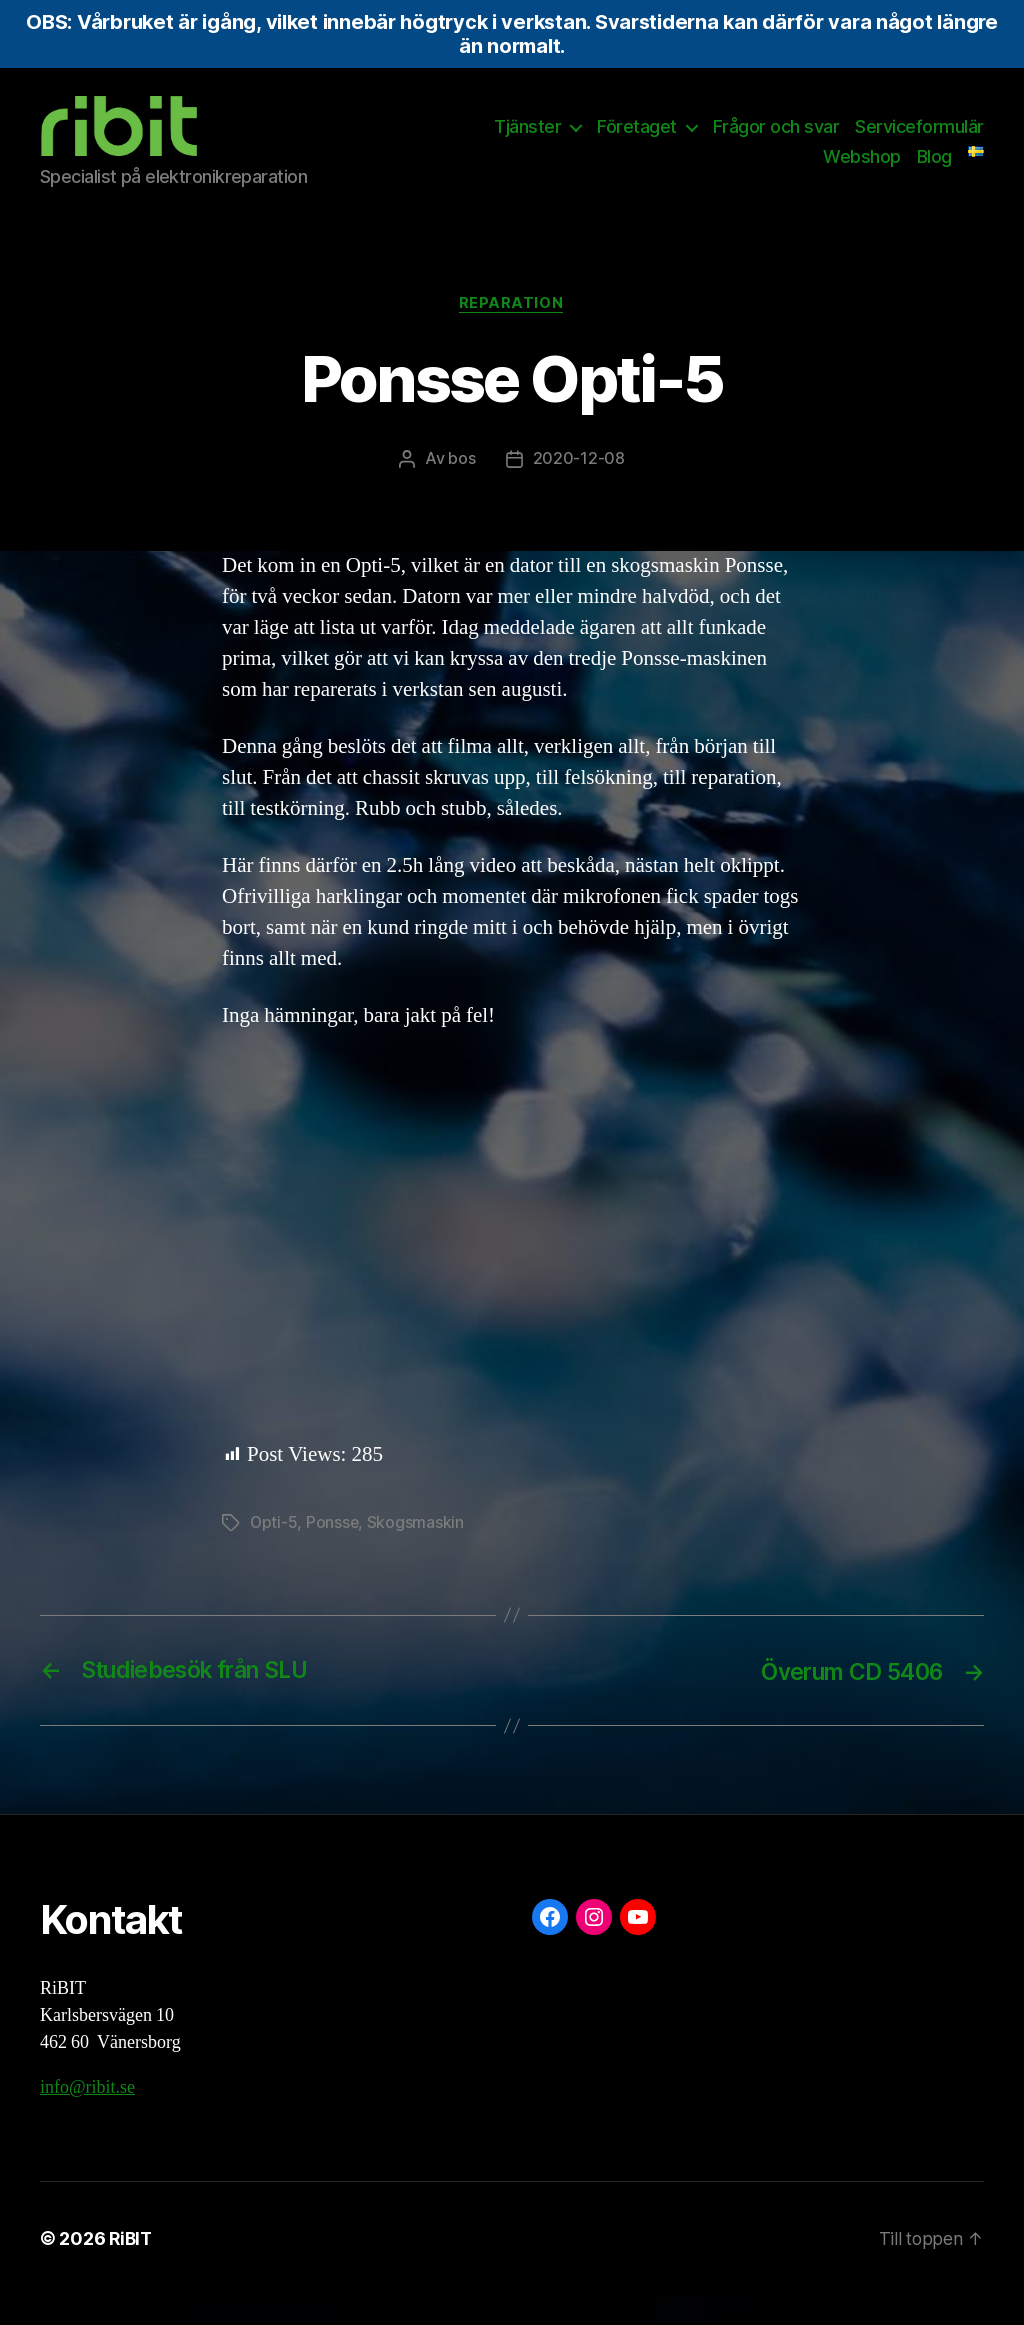  What do you see at coordinates (934, 171) in the screenshot?
I see `Blog` at bounding box center [934, 171].